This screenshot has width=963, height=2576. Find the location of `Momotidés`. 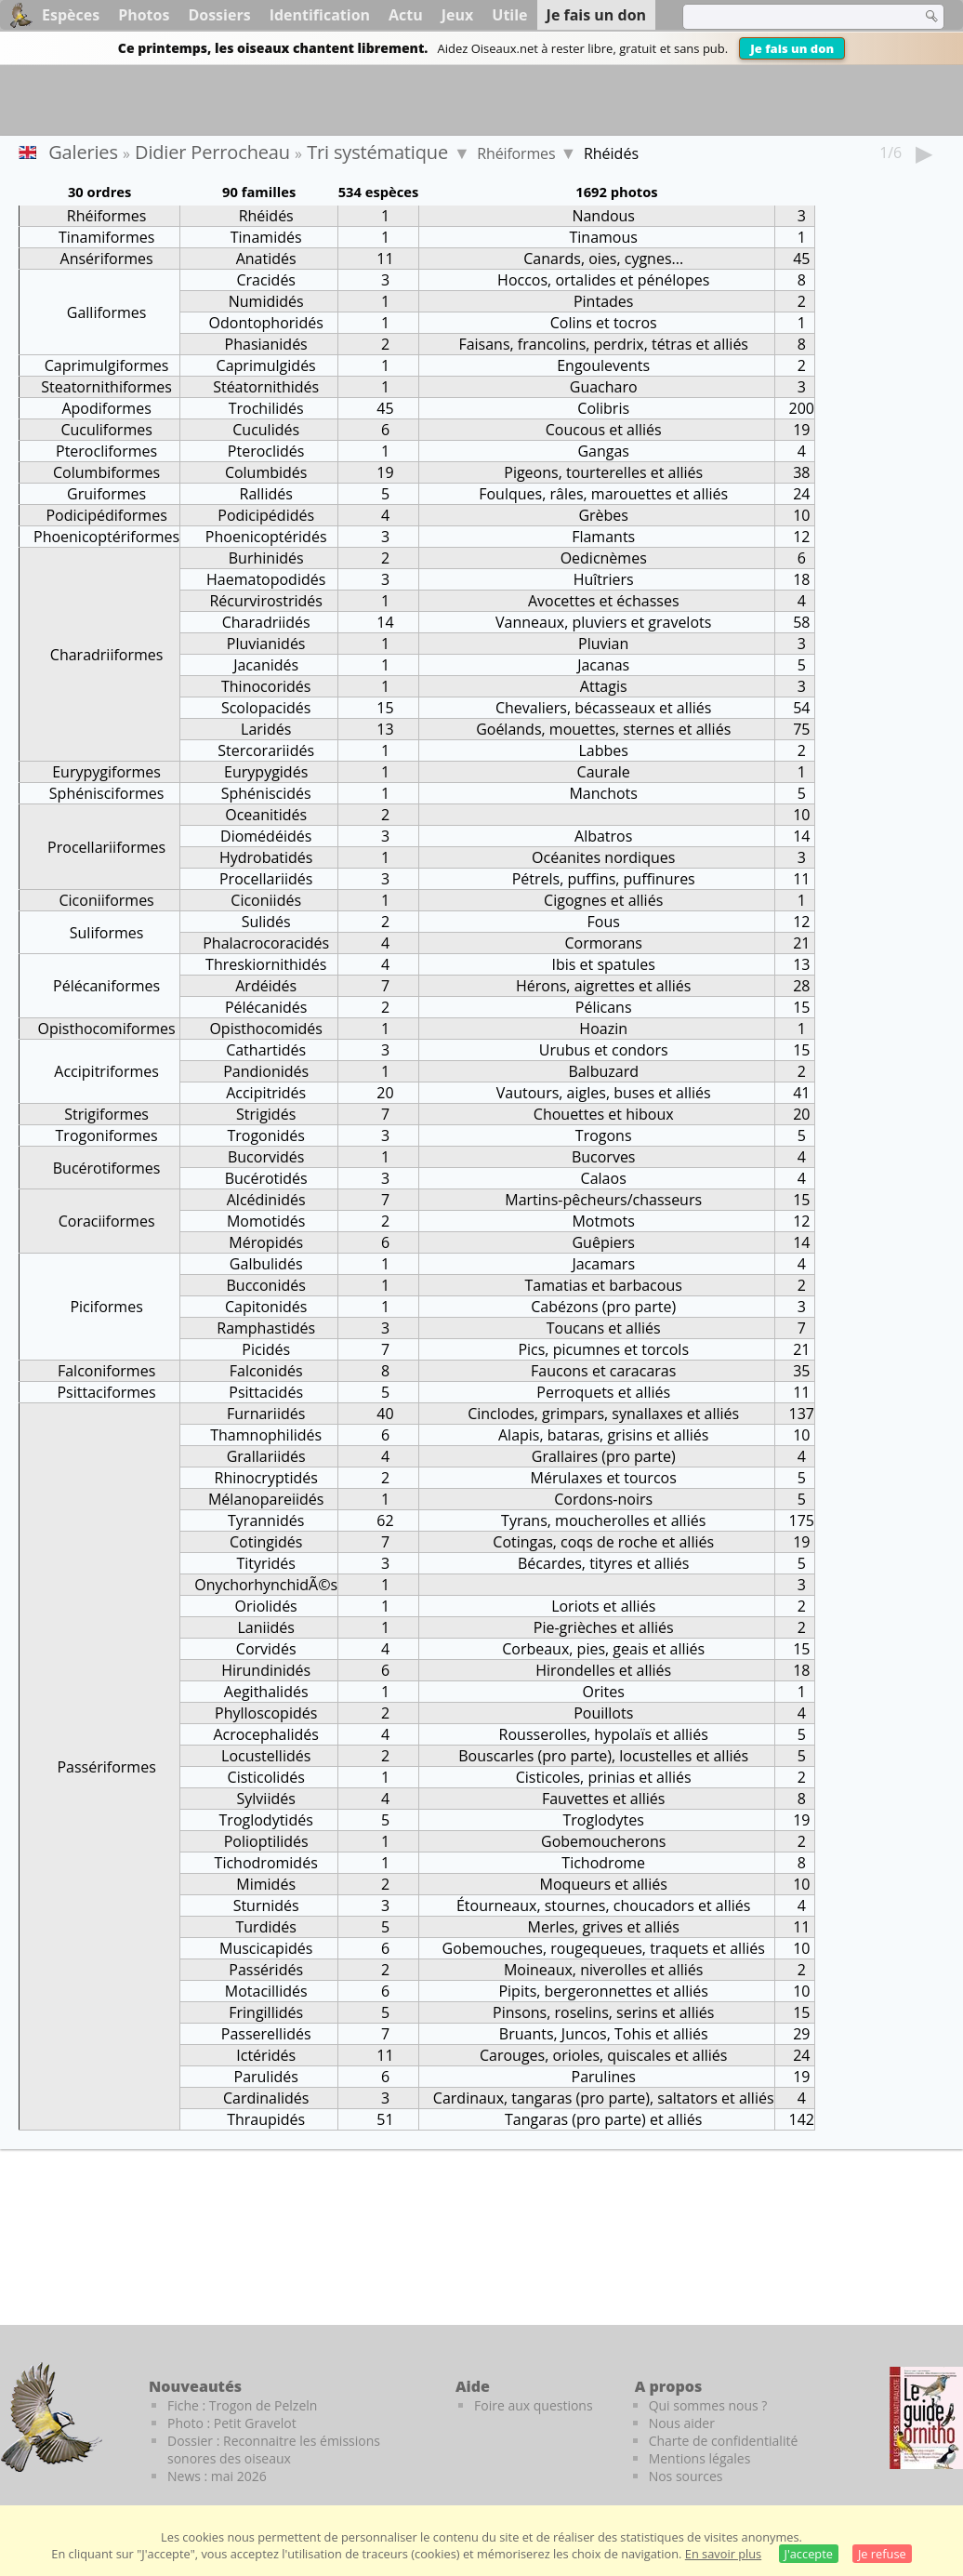

Momotidés is located at coordinates (266, 1221).